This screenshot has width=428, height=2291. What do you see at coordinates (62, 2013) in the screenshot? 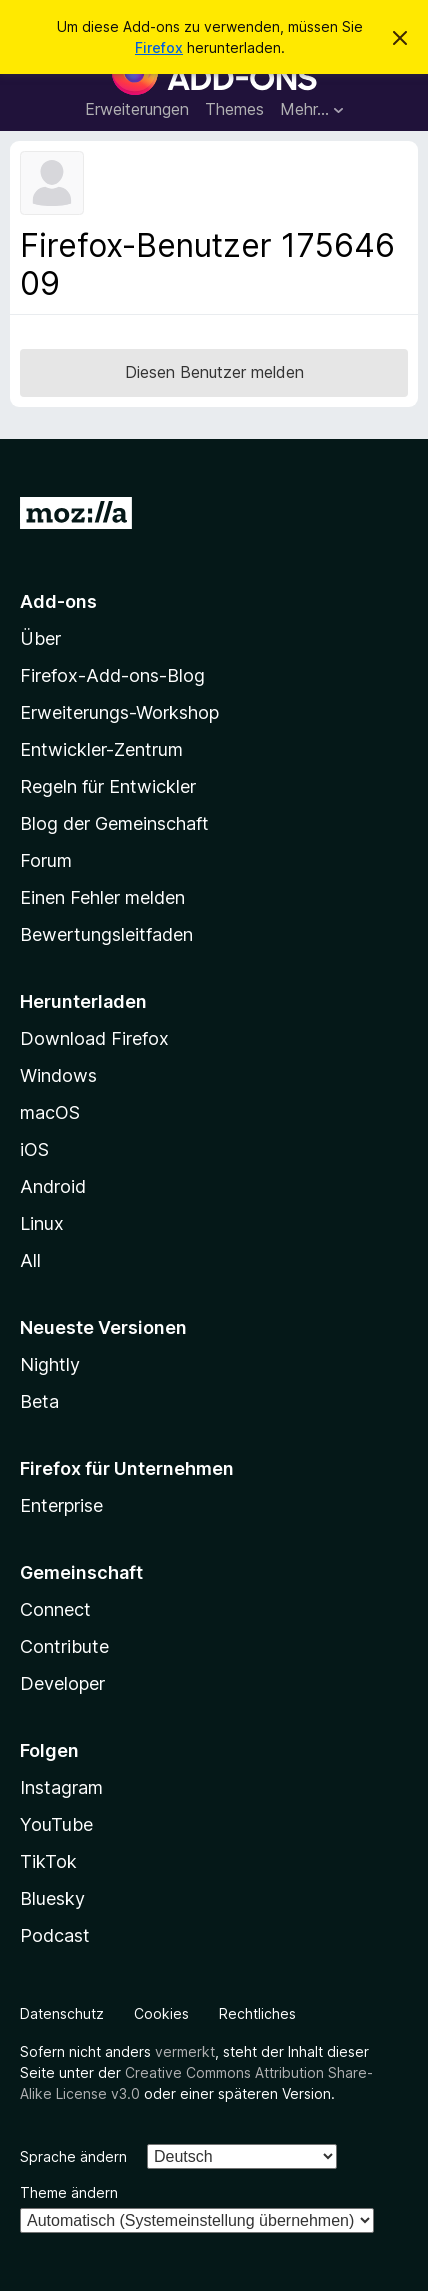
I see `Datenschutz` at bounding box center [62, 2013].